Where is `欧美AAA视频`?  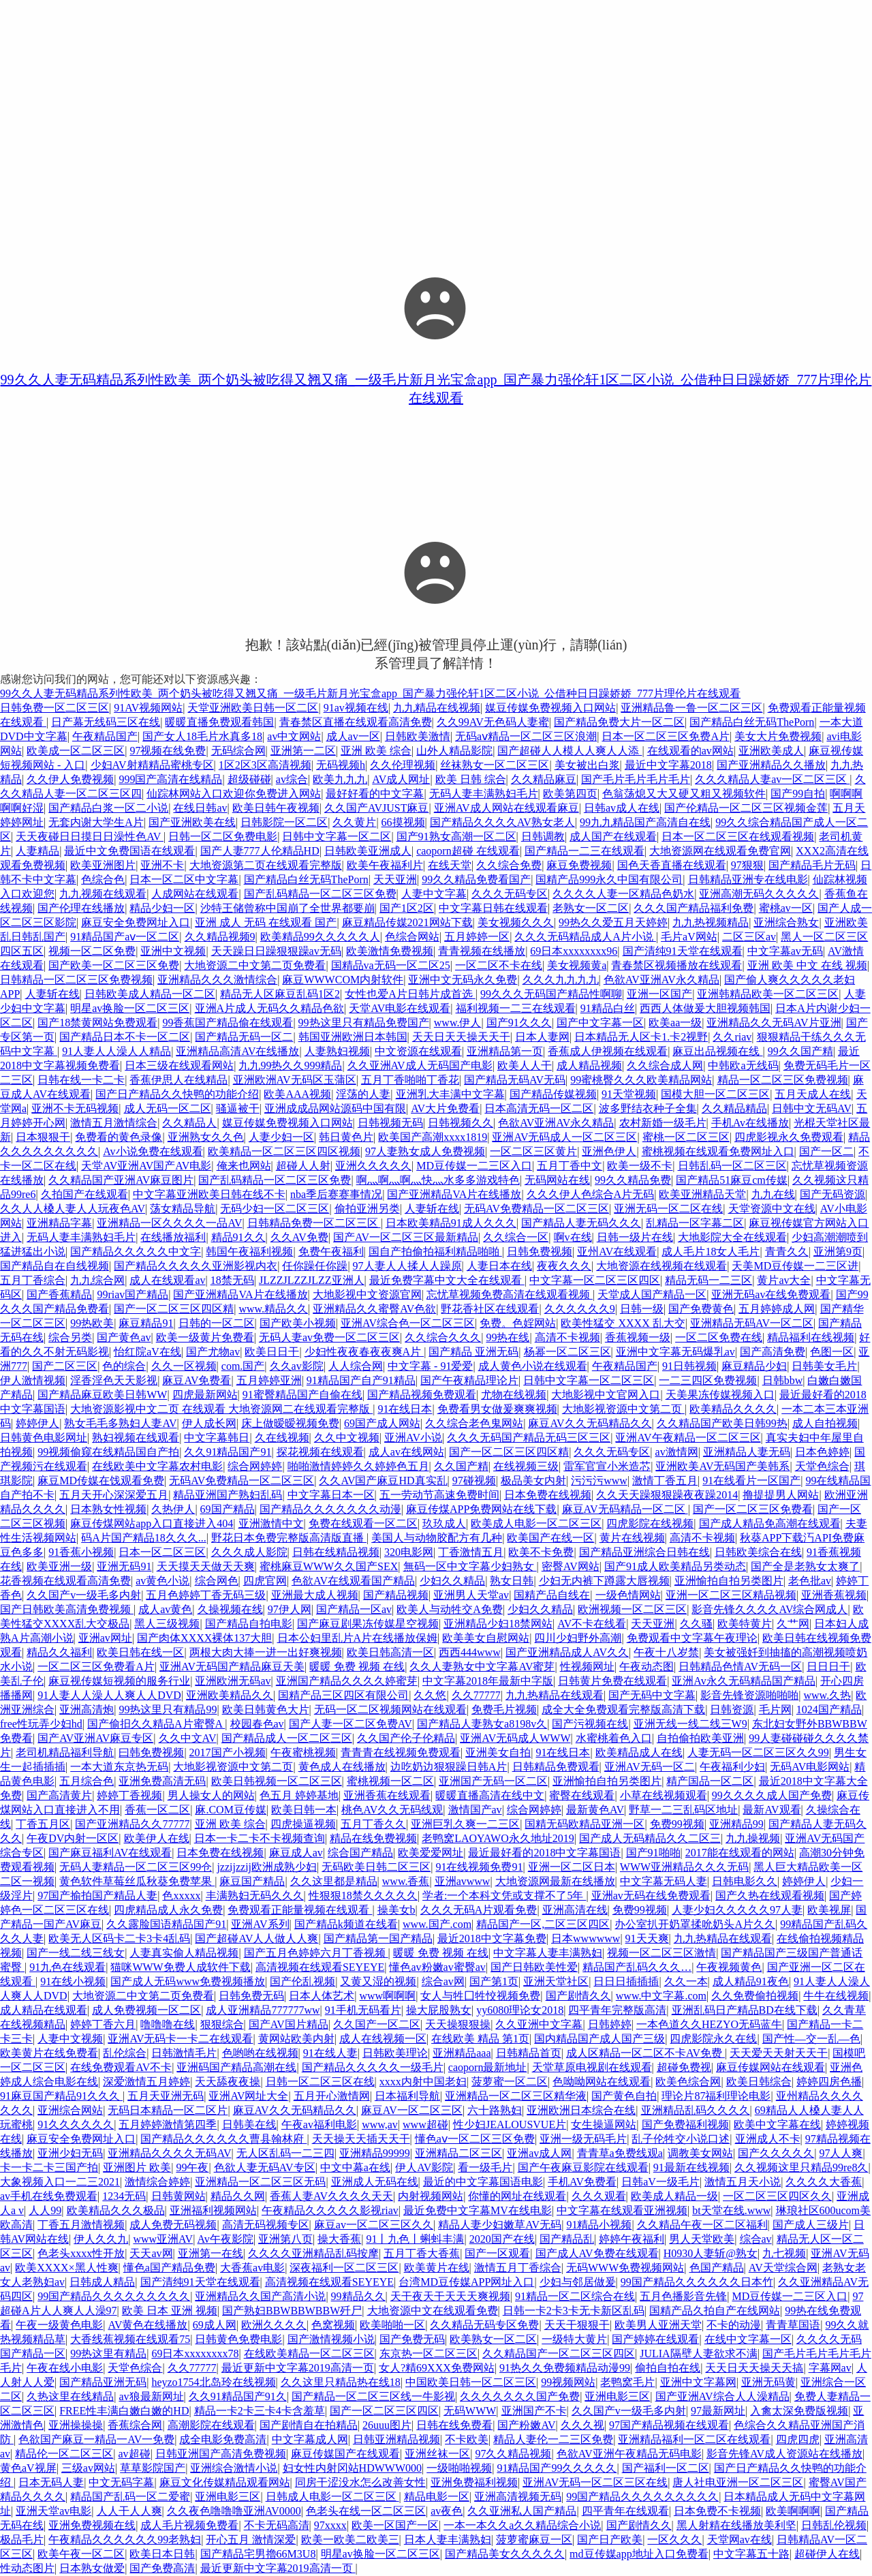 欧美AAA视频 is located at coordinates (297, 1094).